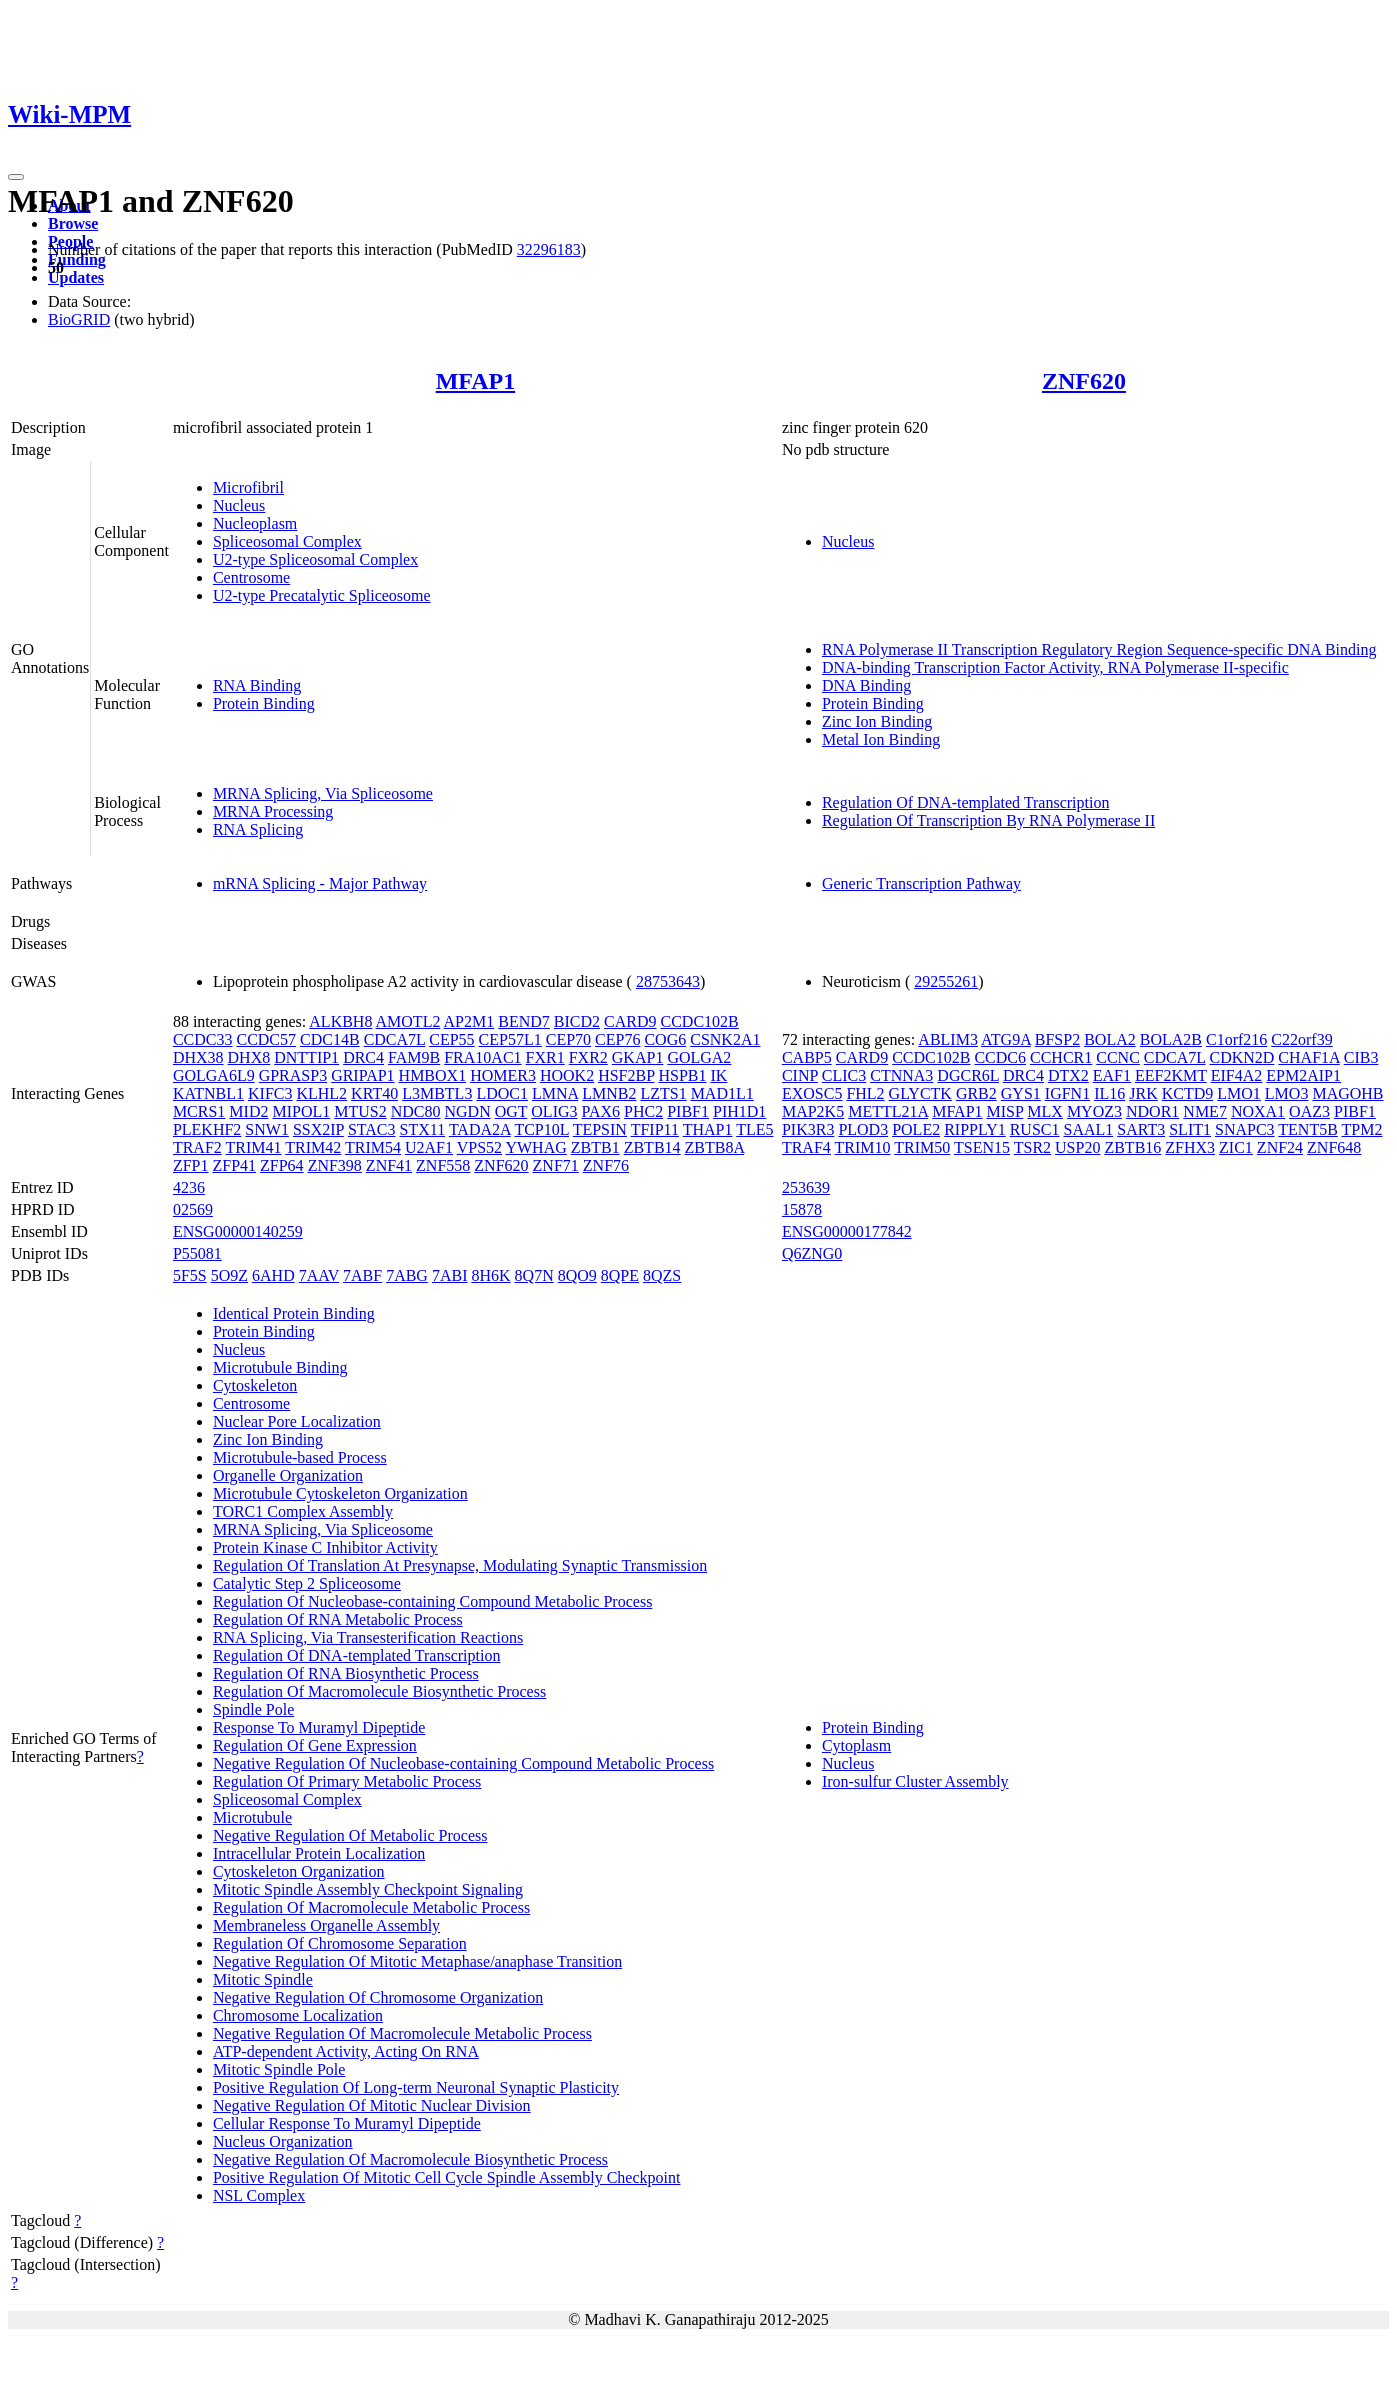 The image size is (1397, 2393). What do you see at coordinates (253, 1709) in the screenshot?
I see `Spindle Pole` at bounding box center [253, 1709].